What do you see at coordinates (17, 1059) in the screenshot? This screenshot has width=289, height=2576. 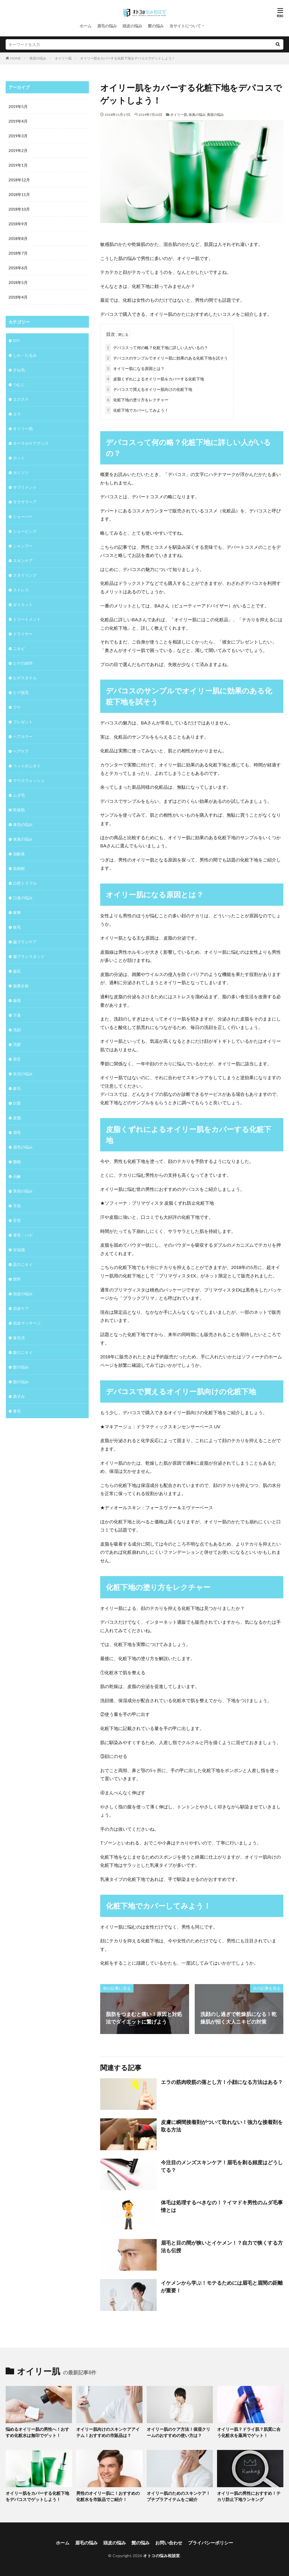 I see `滑舌` at bounding box center [17, 1059].